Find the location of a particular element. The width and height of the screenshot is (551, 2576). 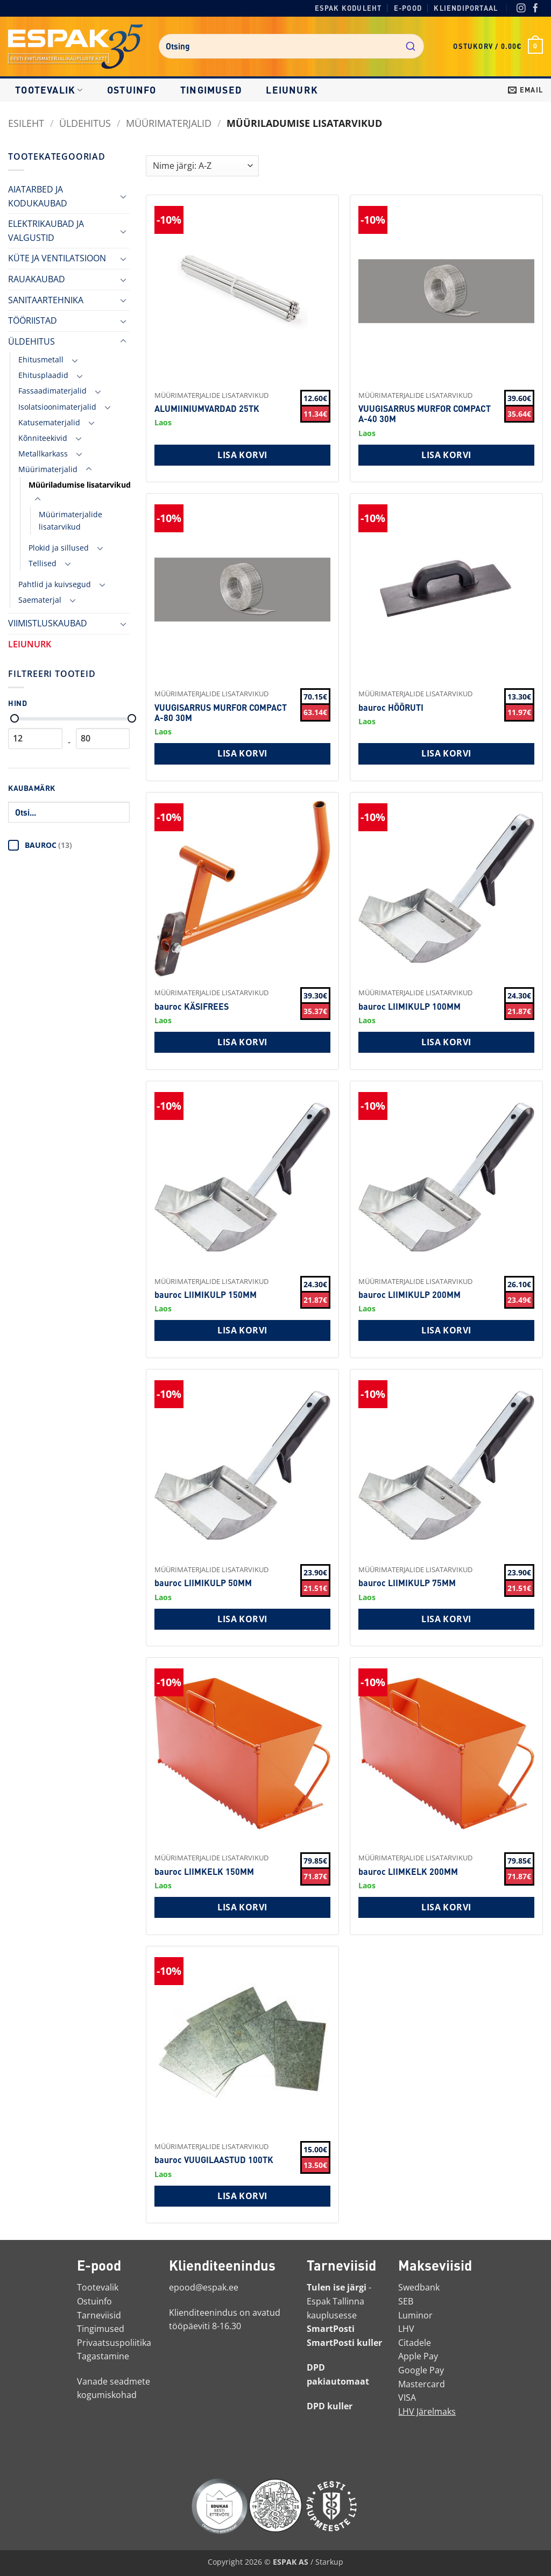

Kõnniteekivid is located at coordinates (42, 438).